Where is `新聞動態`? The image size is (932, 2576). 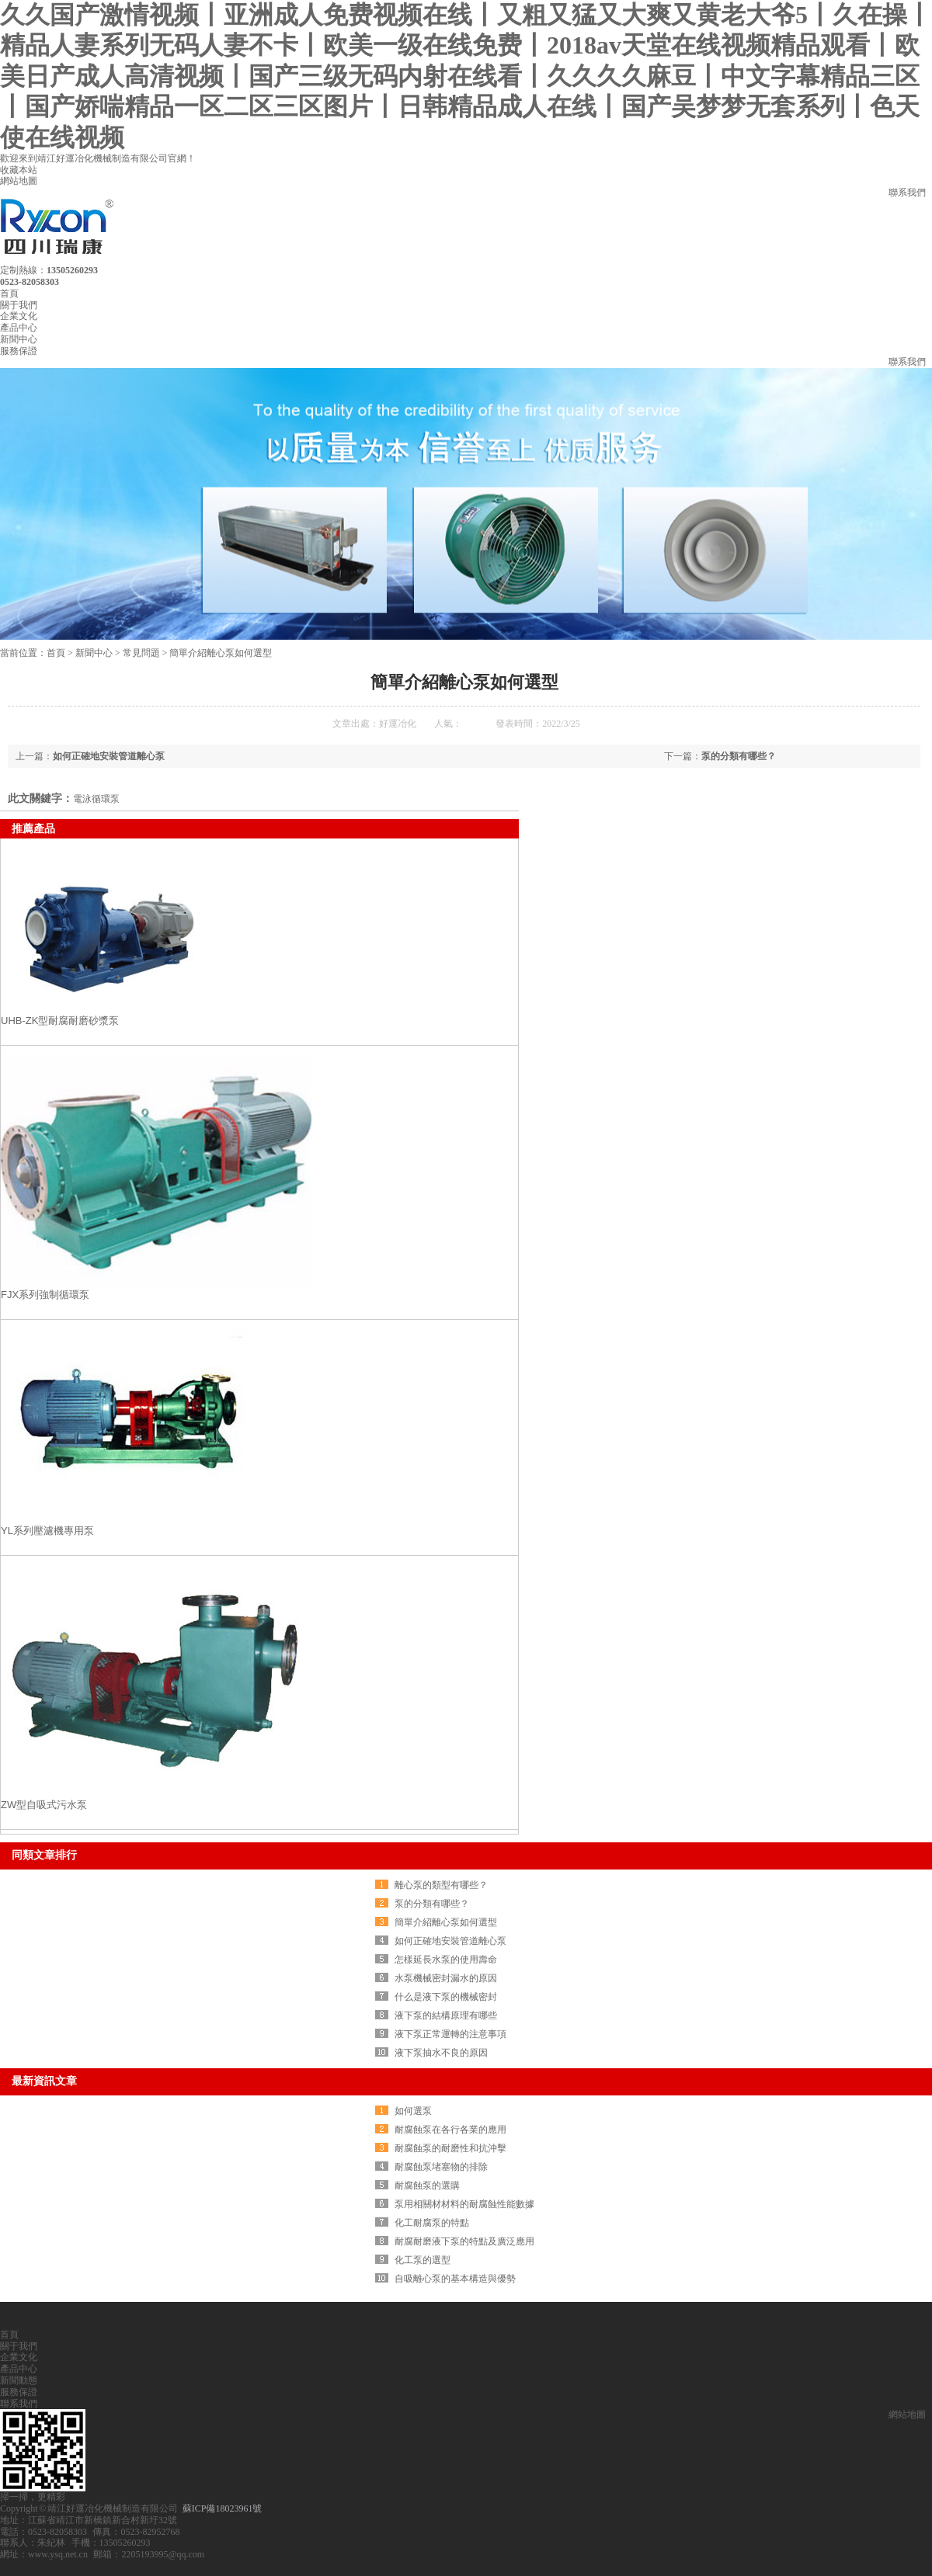 新聞動態 is located at coordinates (18, 2380).